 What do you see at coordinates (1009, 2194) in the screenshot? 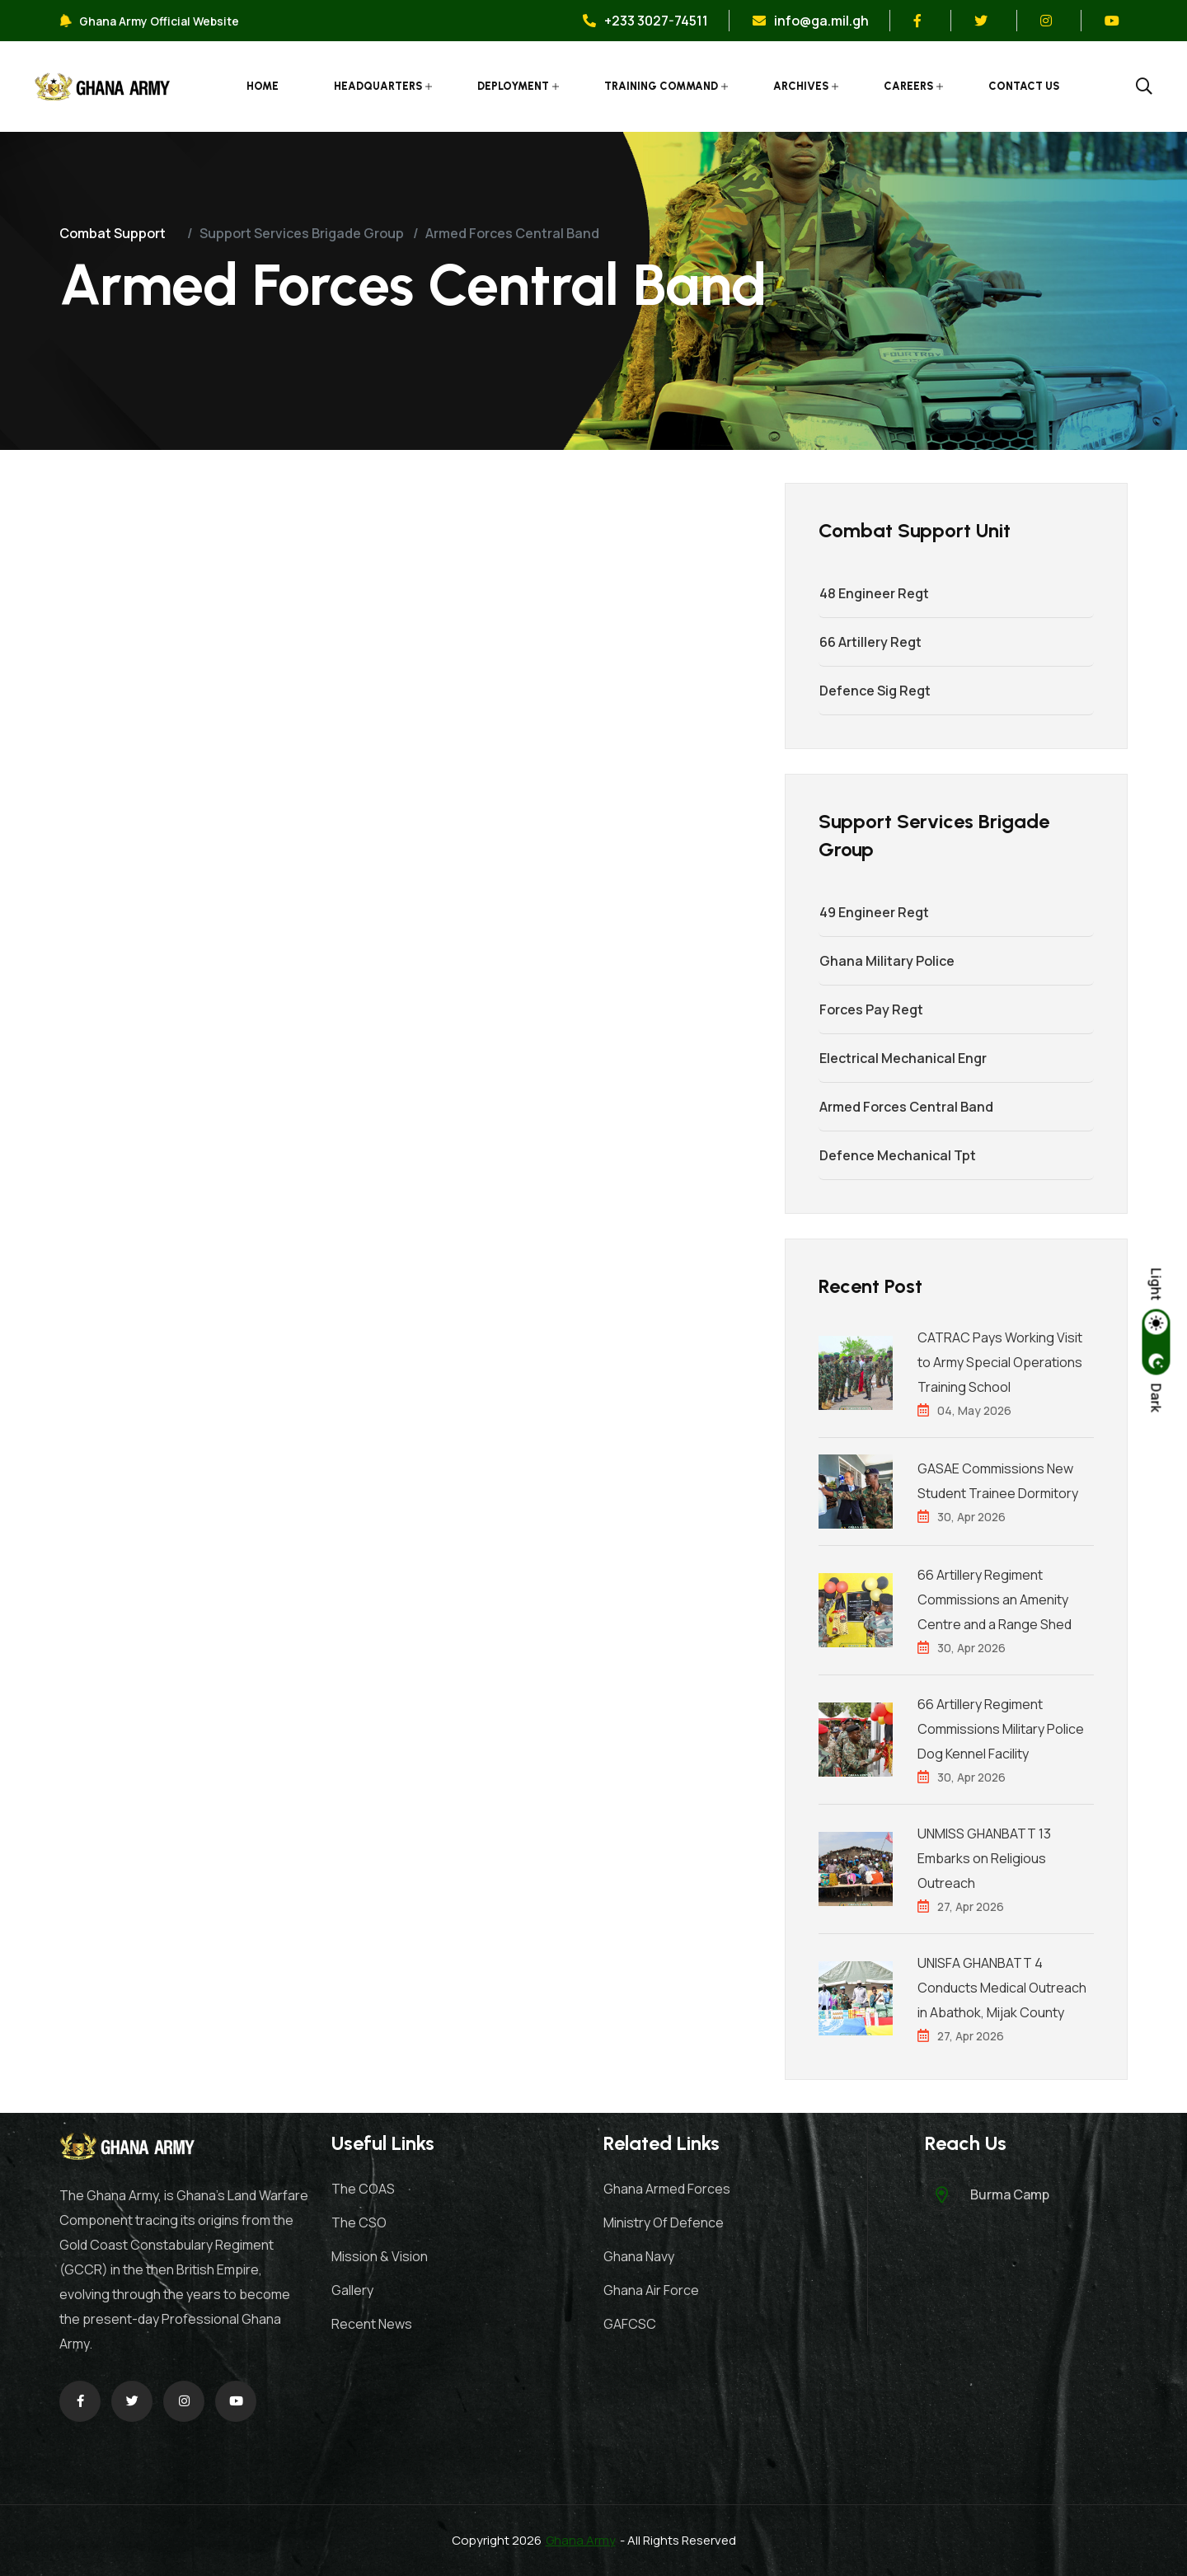
I see `Burma Camp` at bounding box center [1009, 2194].